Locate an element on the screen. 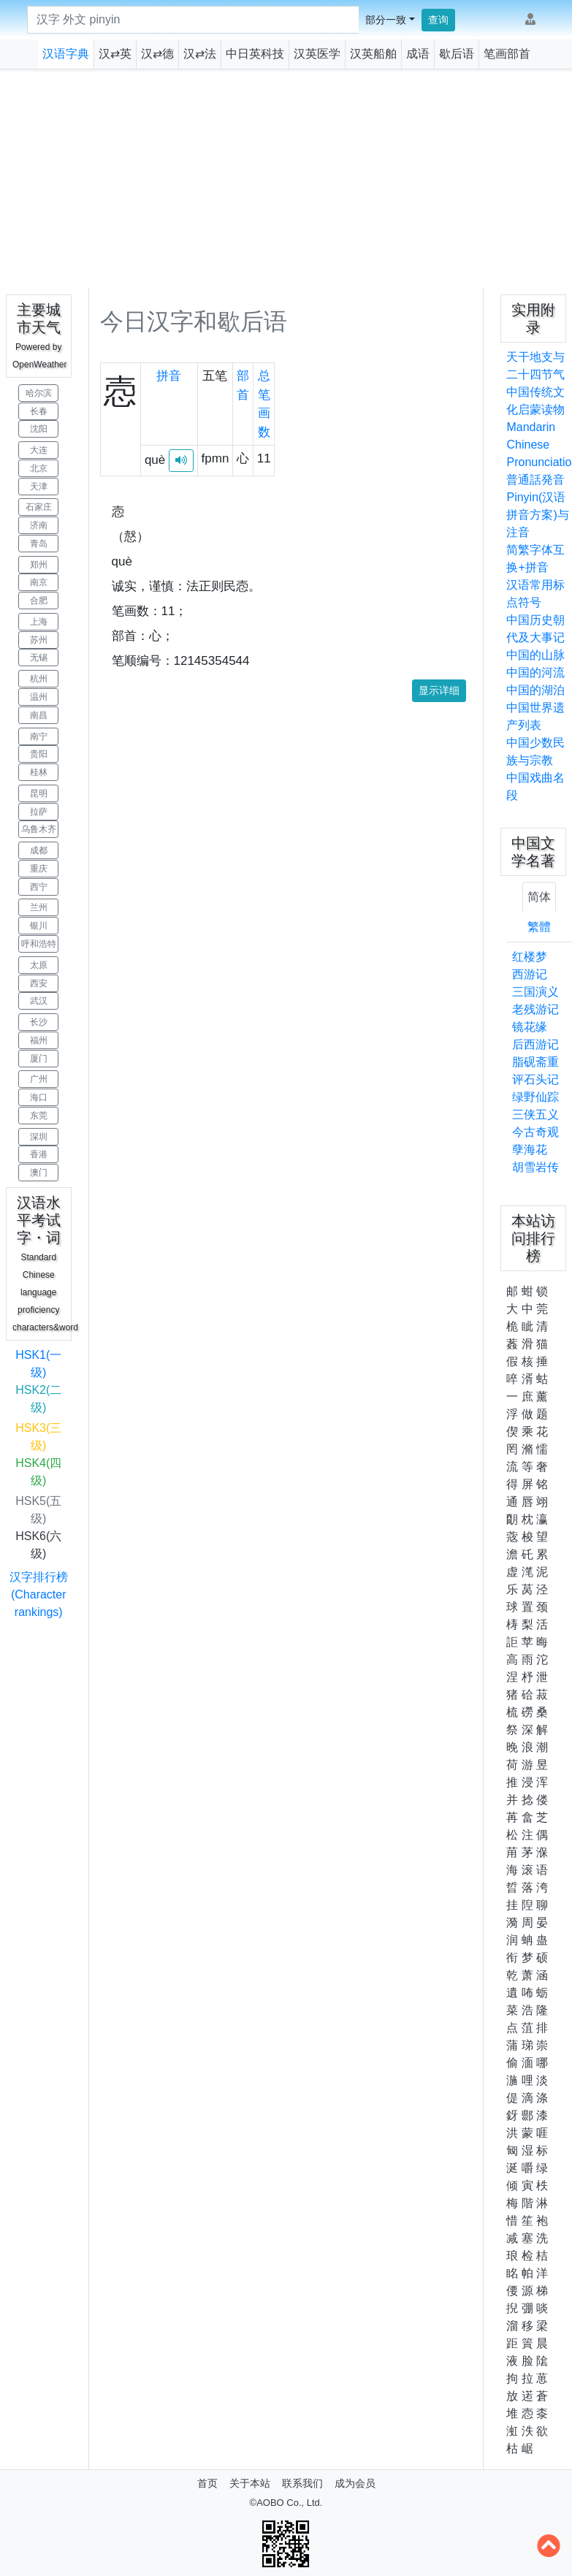 This screenshot has width=572, height=2576. 澳门 is located at coordinates (38, 1172).